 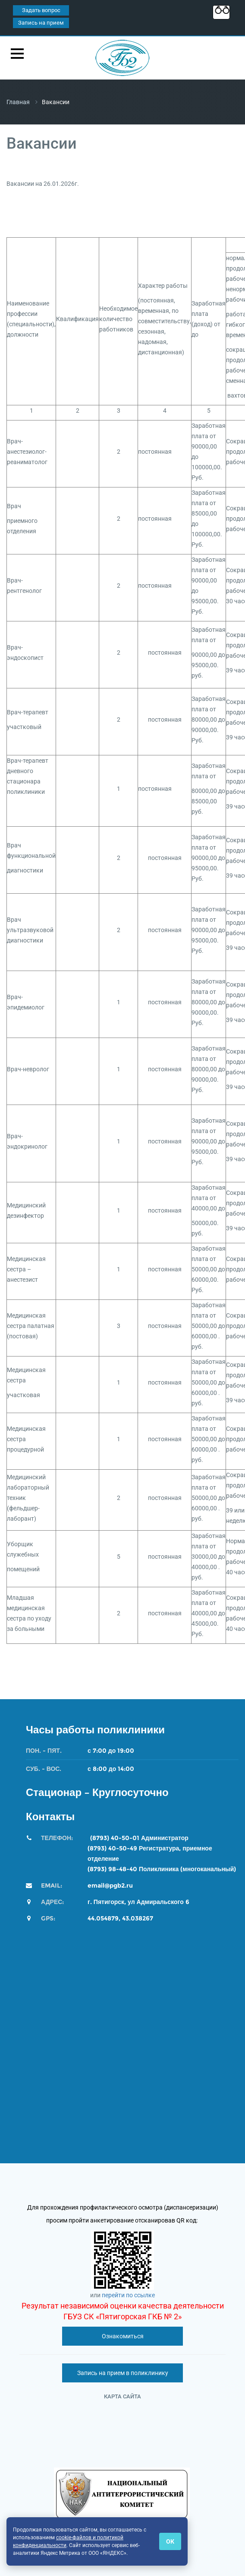 I want to click on Задать вопрос, so click(x=41, y=10).